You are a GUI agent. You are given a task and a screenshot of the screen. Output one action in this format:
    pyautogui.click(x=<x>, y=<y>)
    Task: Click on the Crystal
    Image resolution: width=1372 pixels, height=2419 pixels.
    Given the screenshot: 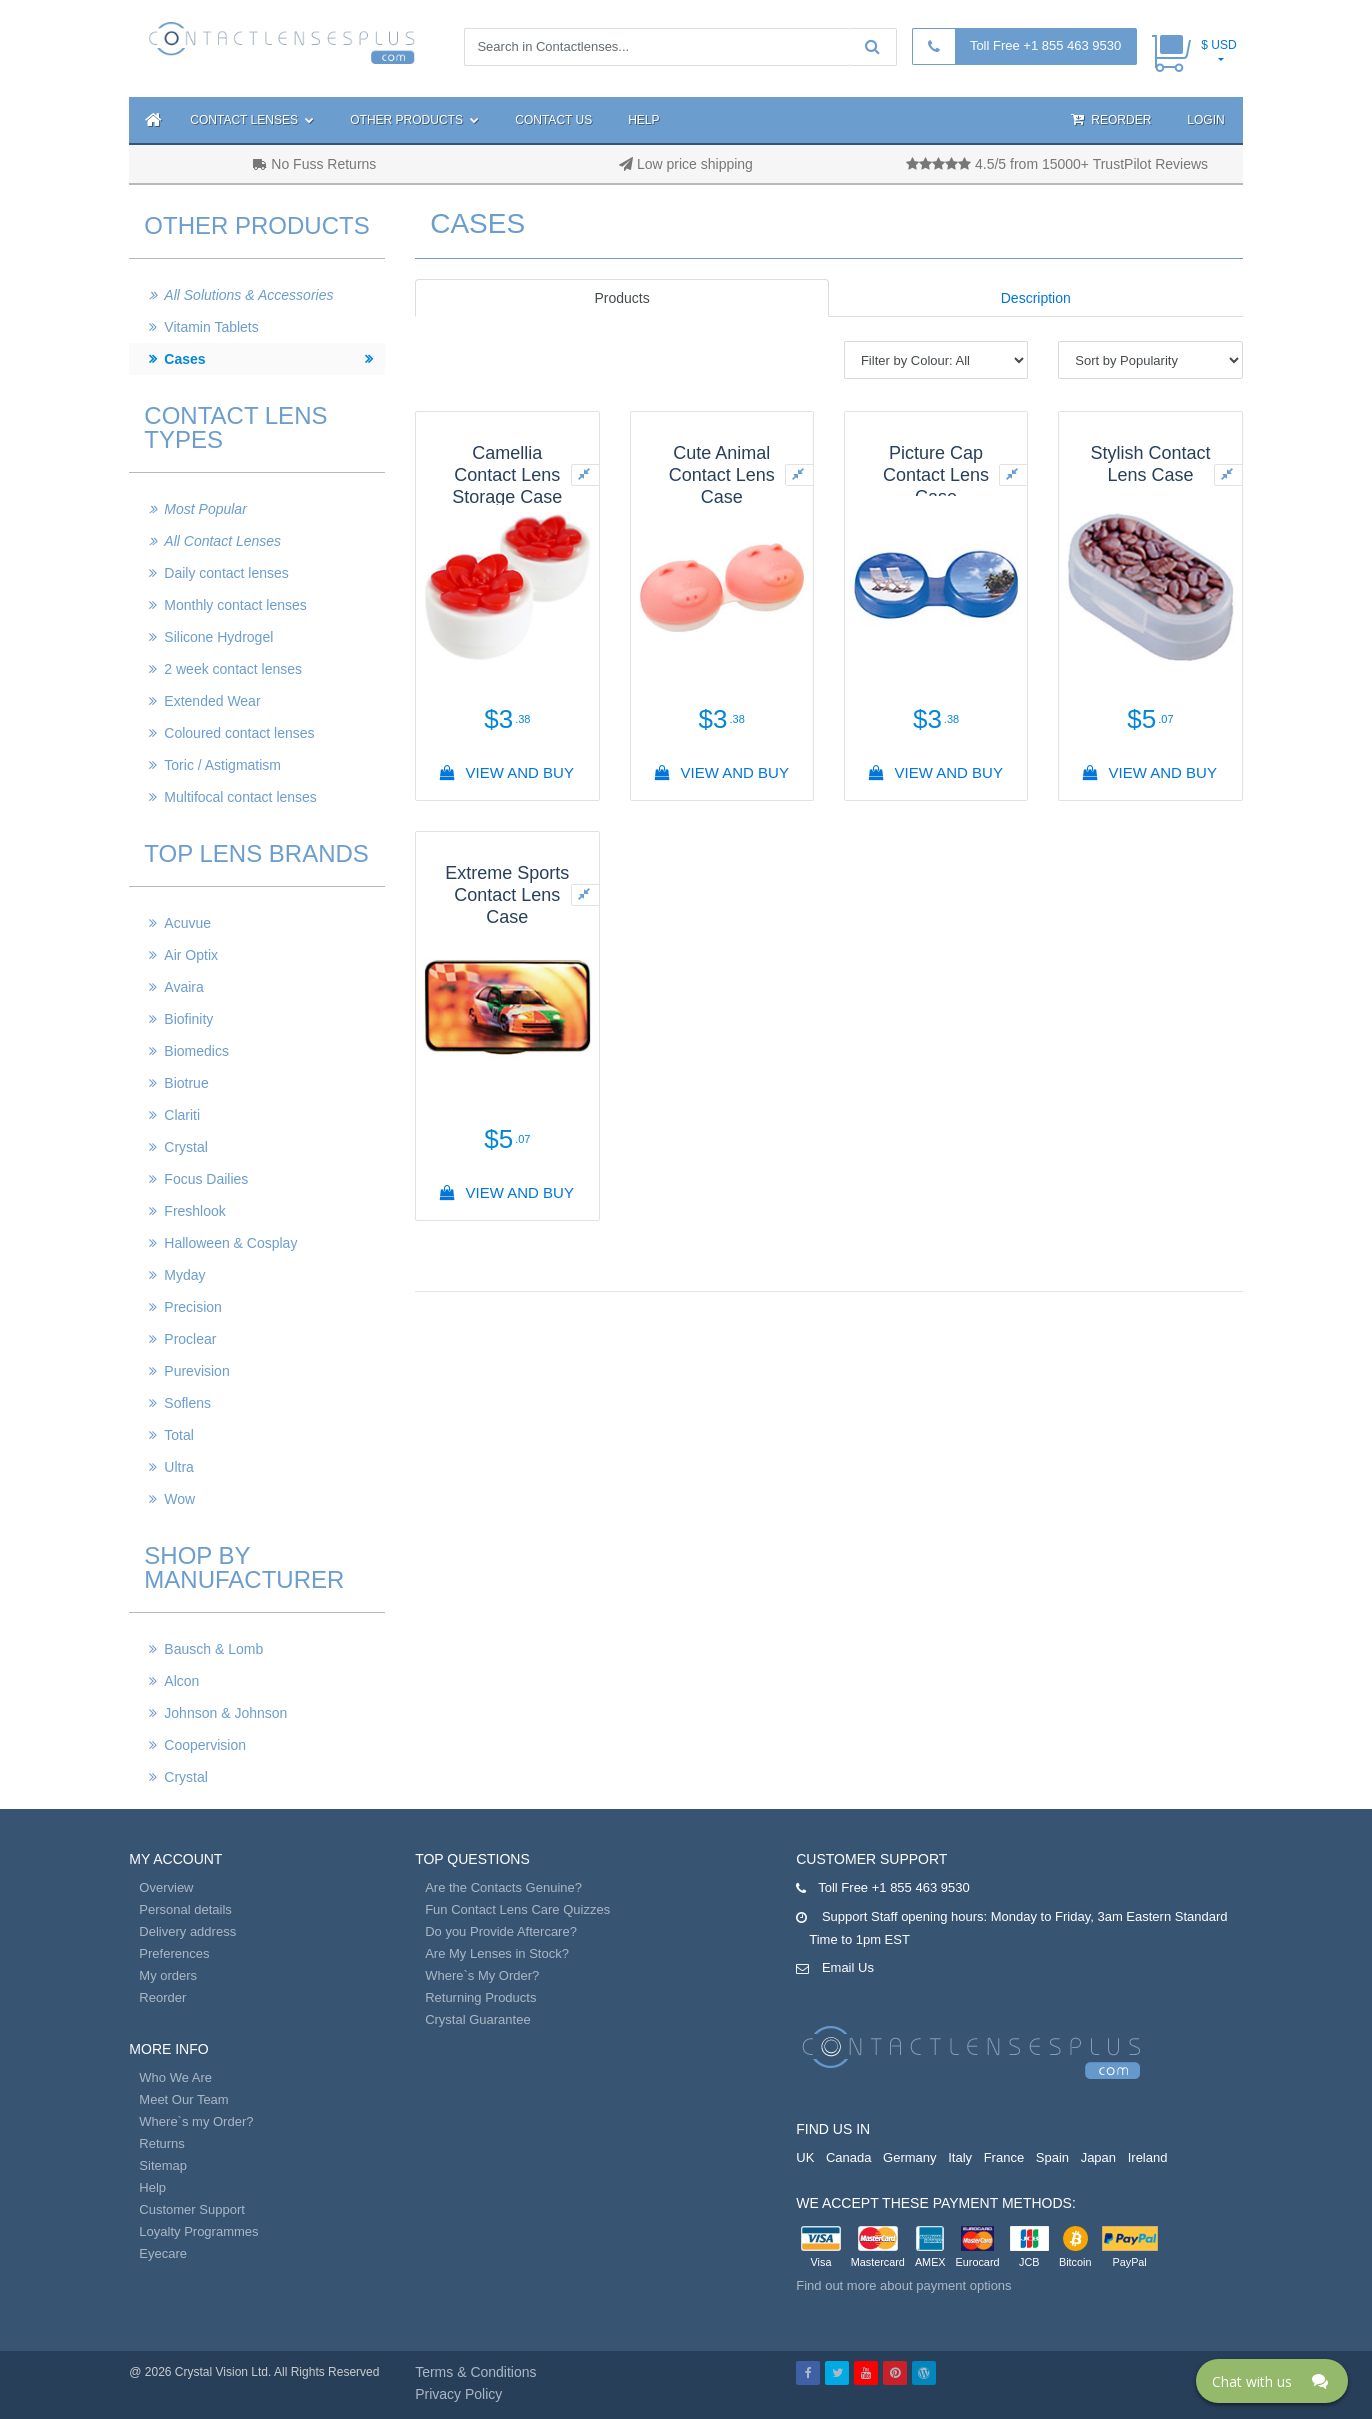 What is the action you would take?
    pyautogui.click(x=186, y=1147)
    